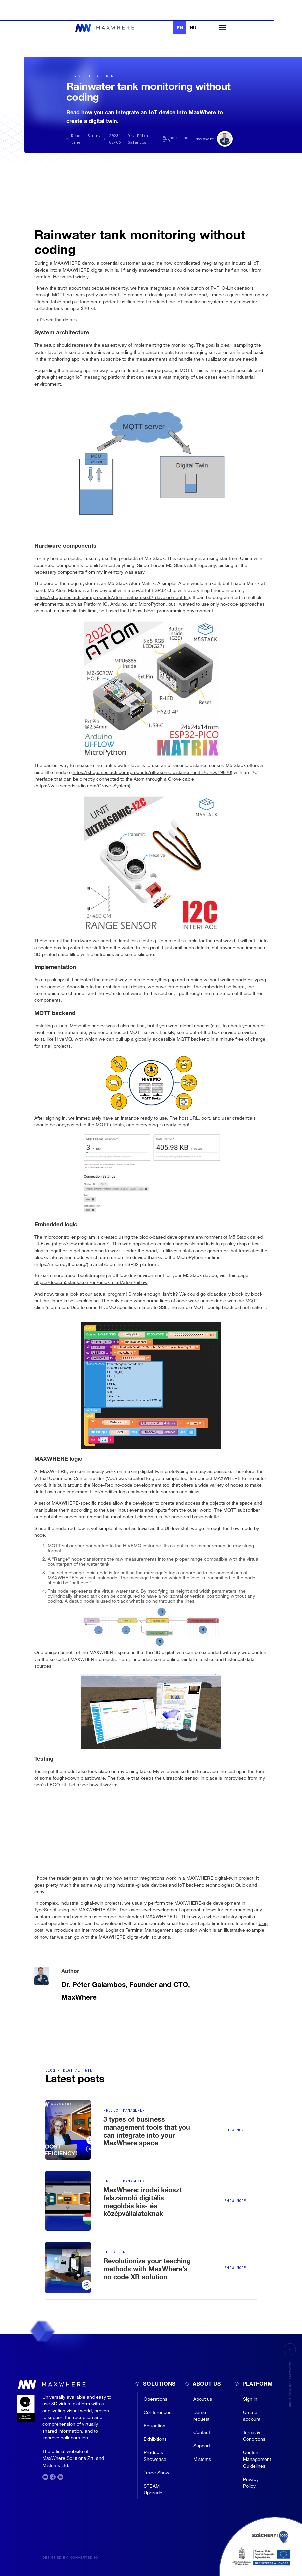 This screenshot has height=2576, width=302. I want to click on STEAM Upgrade, so click(153, 2489).